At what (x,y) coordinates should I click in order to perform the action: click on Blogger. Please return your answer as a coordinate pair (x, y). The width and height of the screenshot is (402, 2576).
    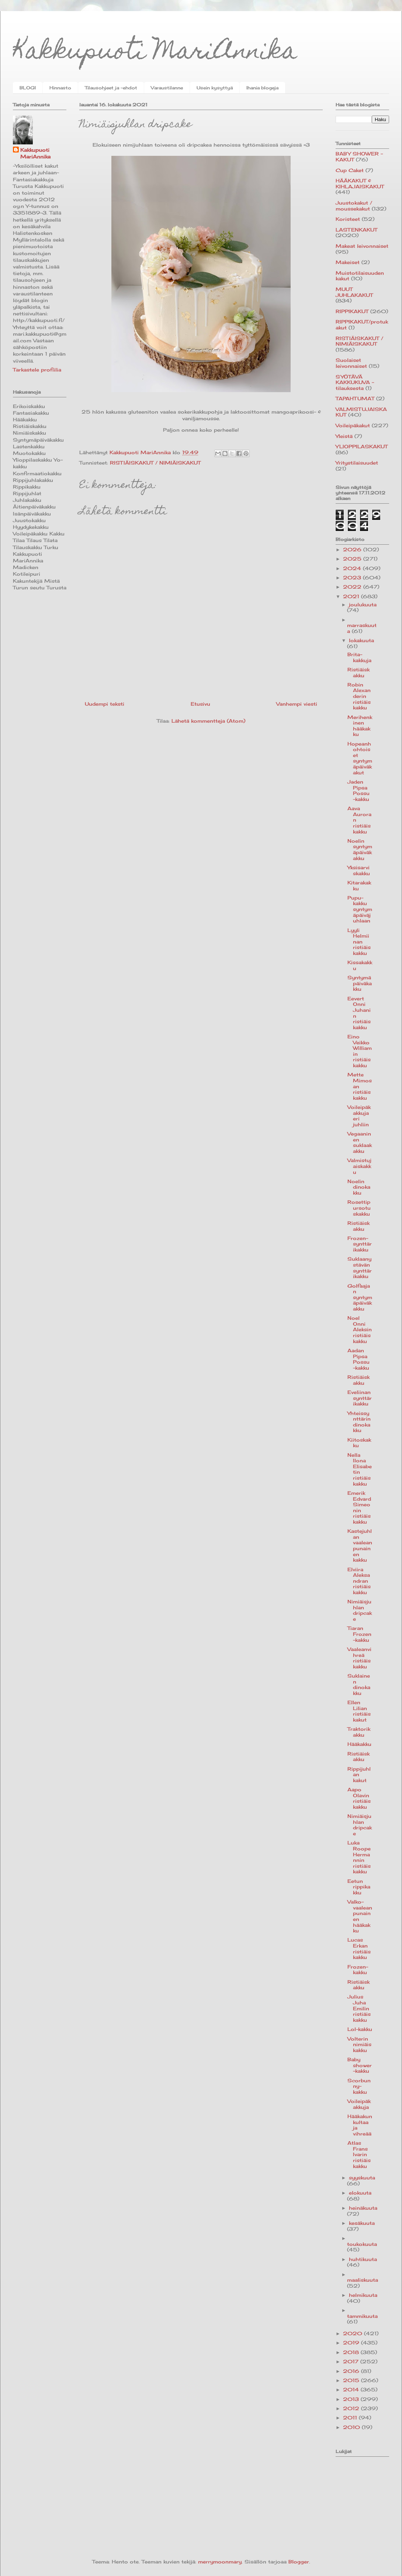
    Looking at the image, I should click on (298, 2562).